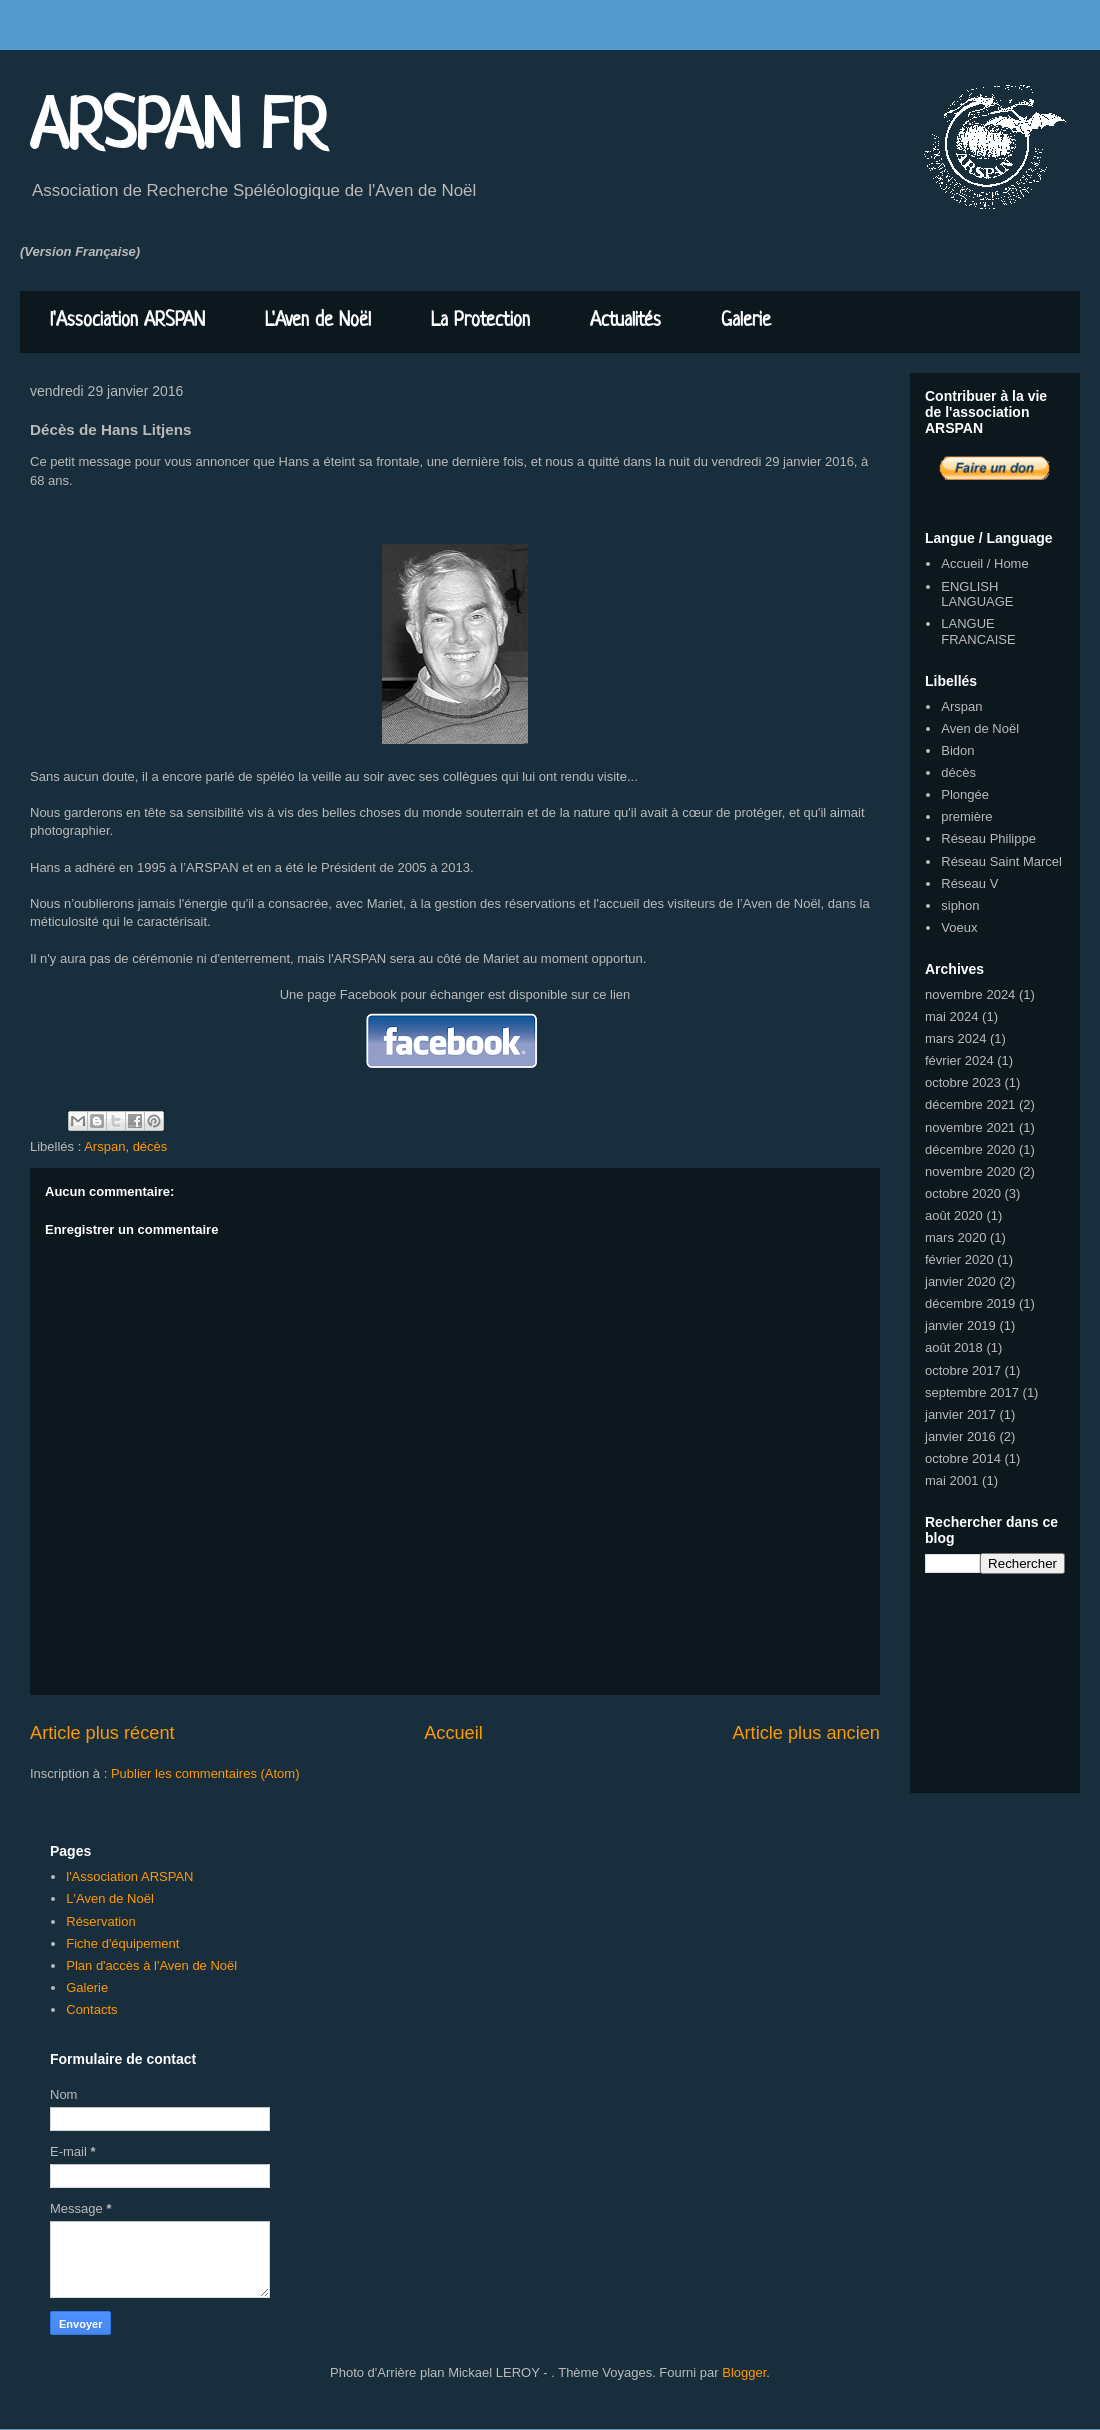 This screenshot has height=2430, width=1100. I want to click on octobre 2014, so click(963, 1458).